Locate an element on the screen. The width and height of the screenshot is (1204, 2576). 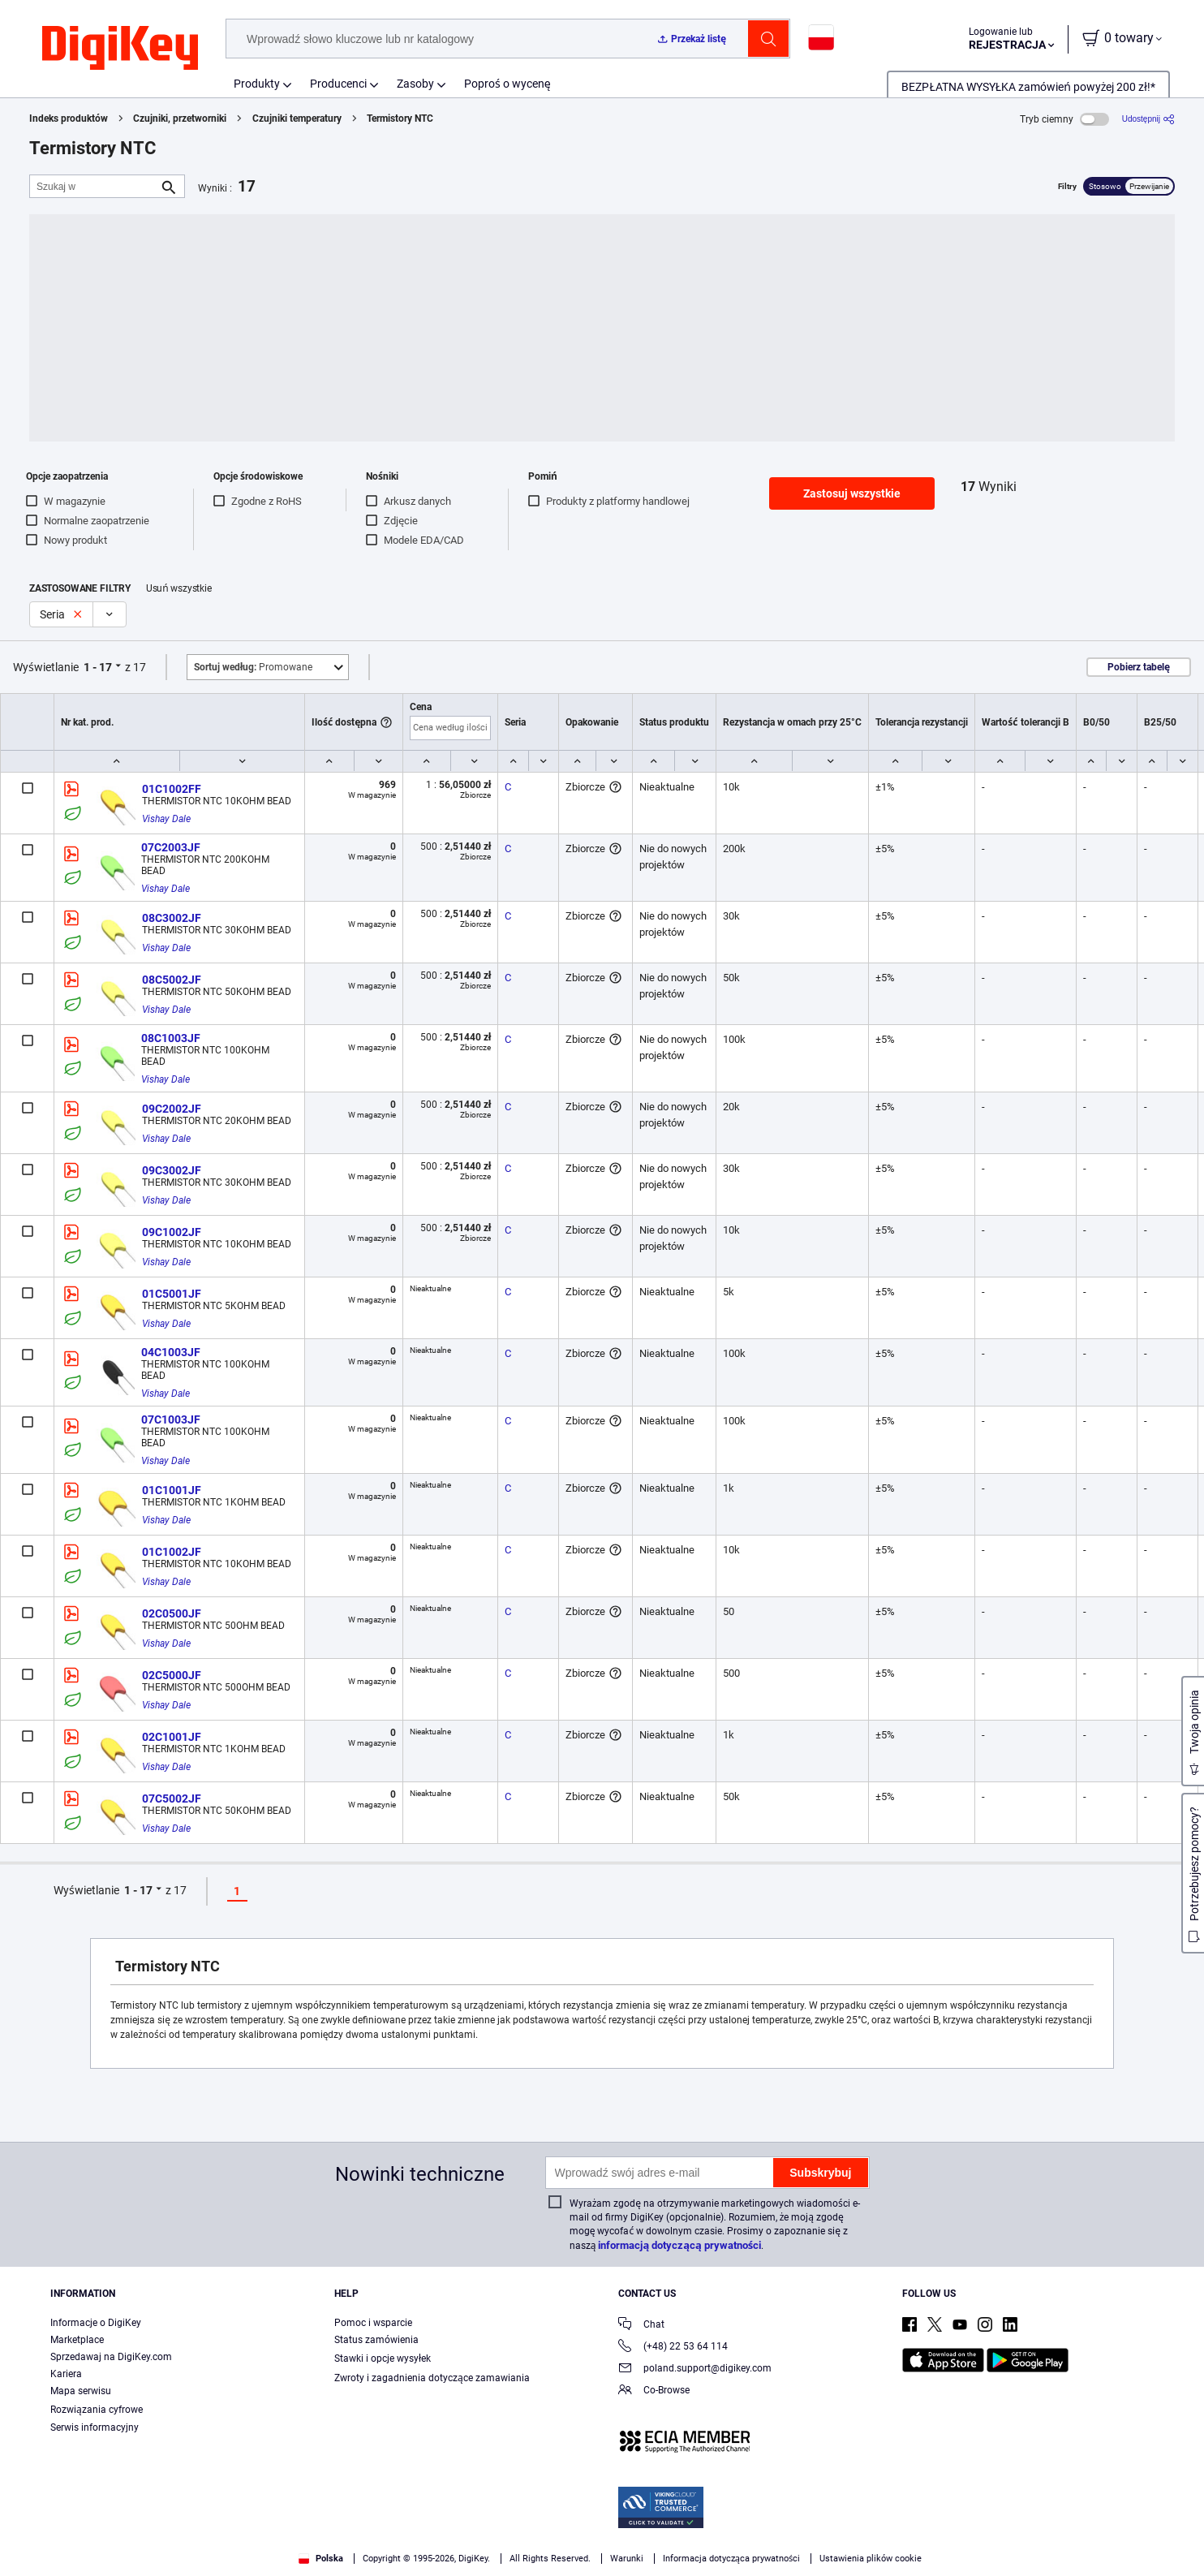
Informacje o DigiKey is located at coordinates (95, 2322).